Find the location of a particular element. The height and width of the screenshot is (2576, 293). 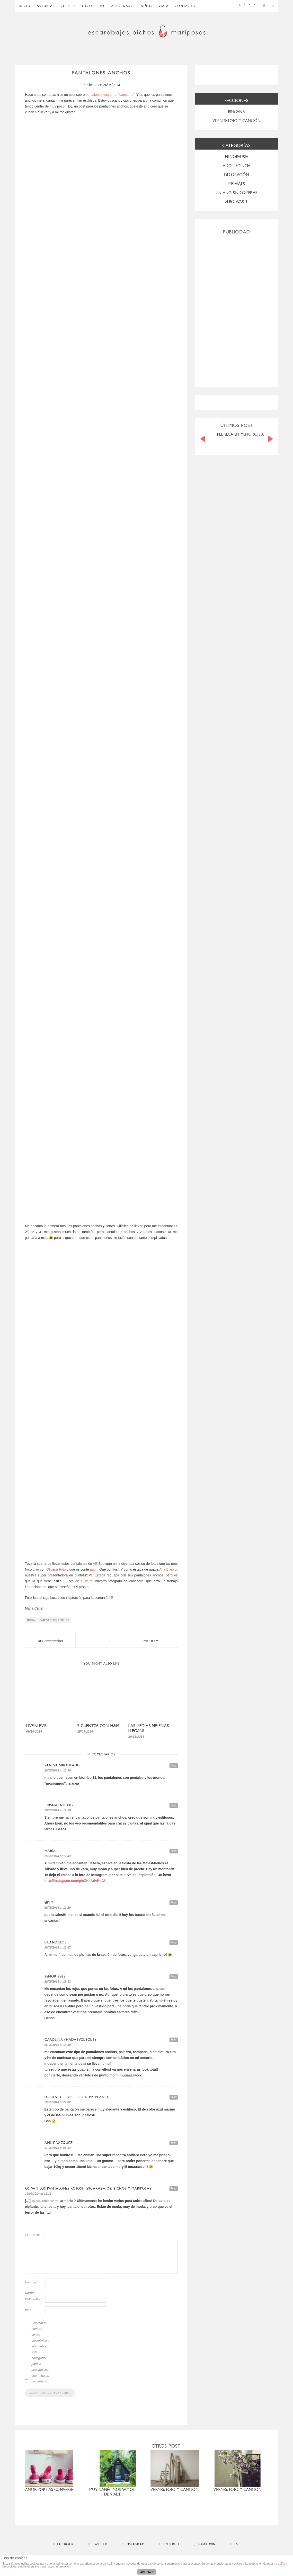

pantalones anchos is located at coordinates (54, 1620).